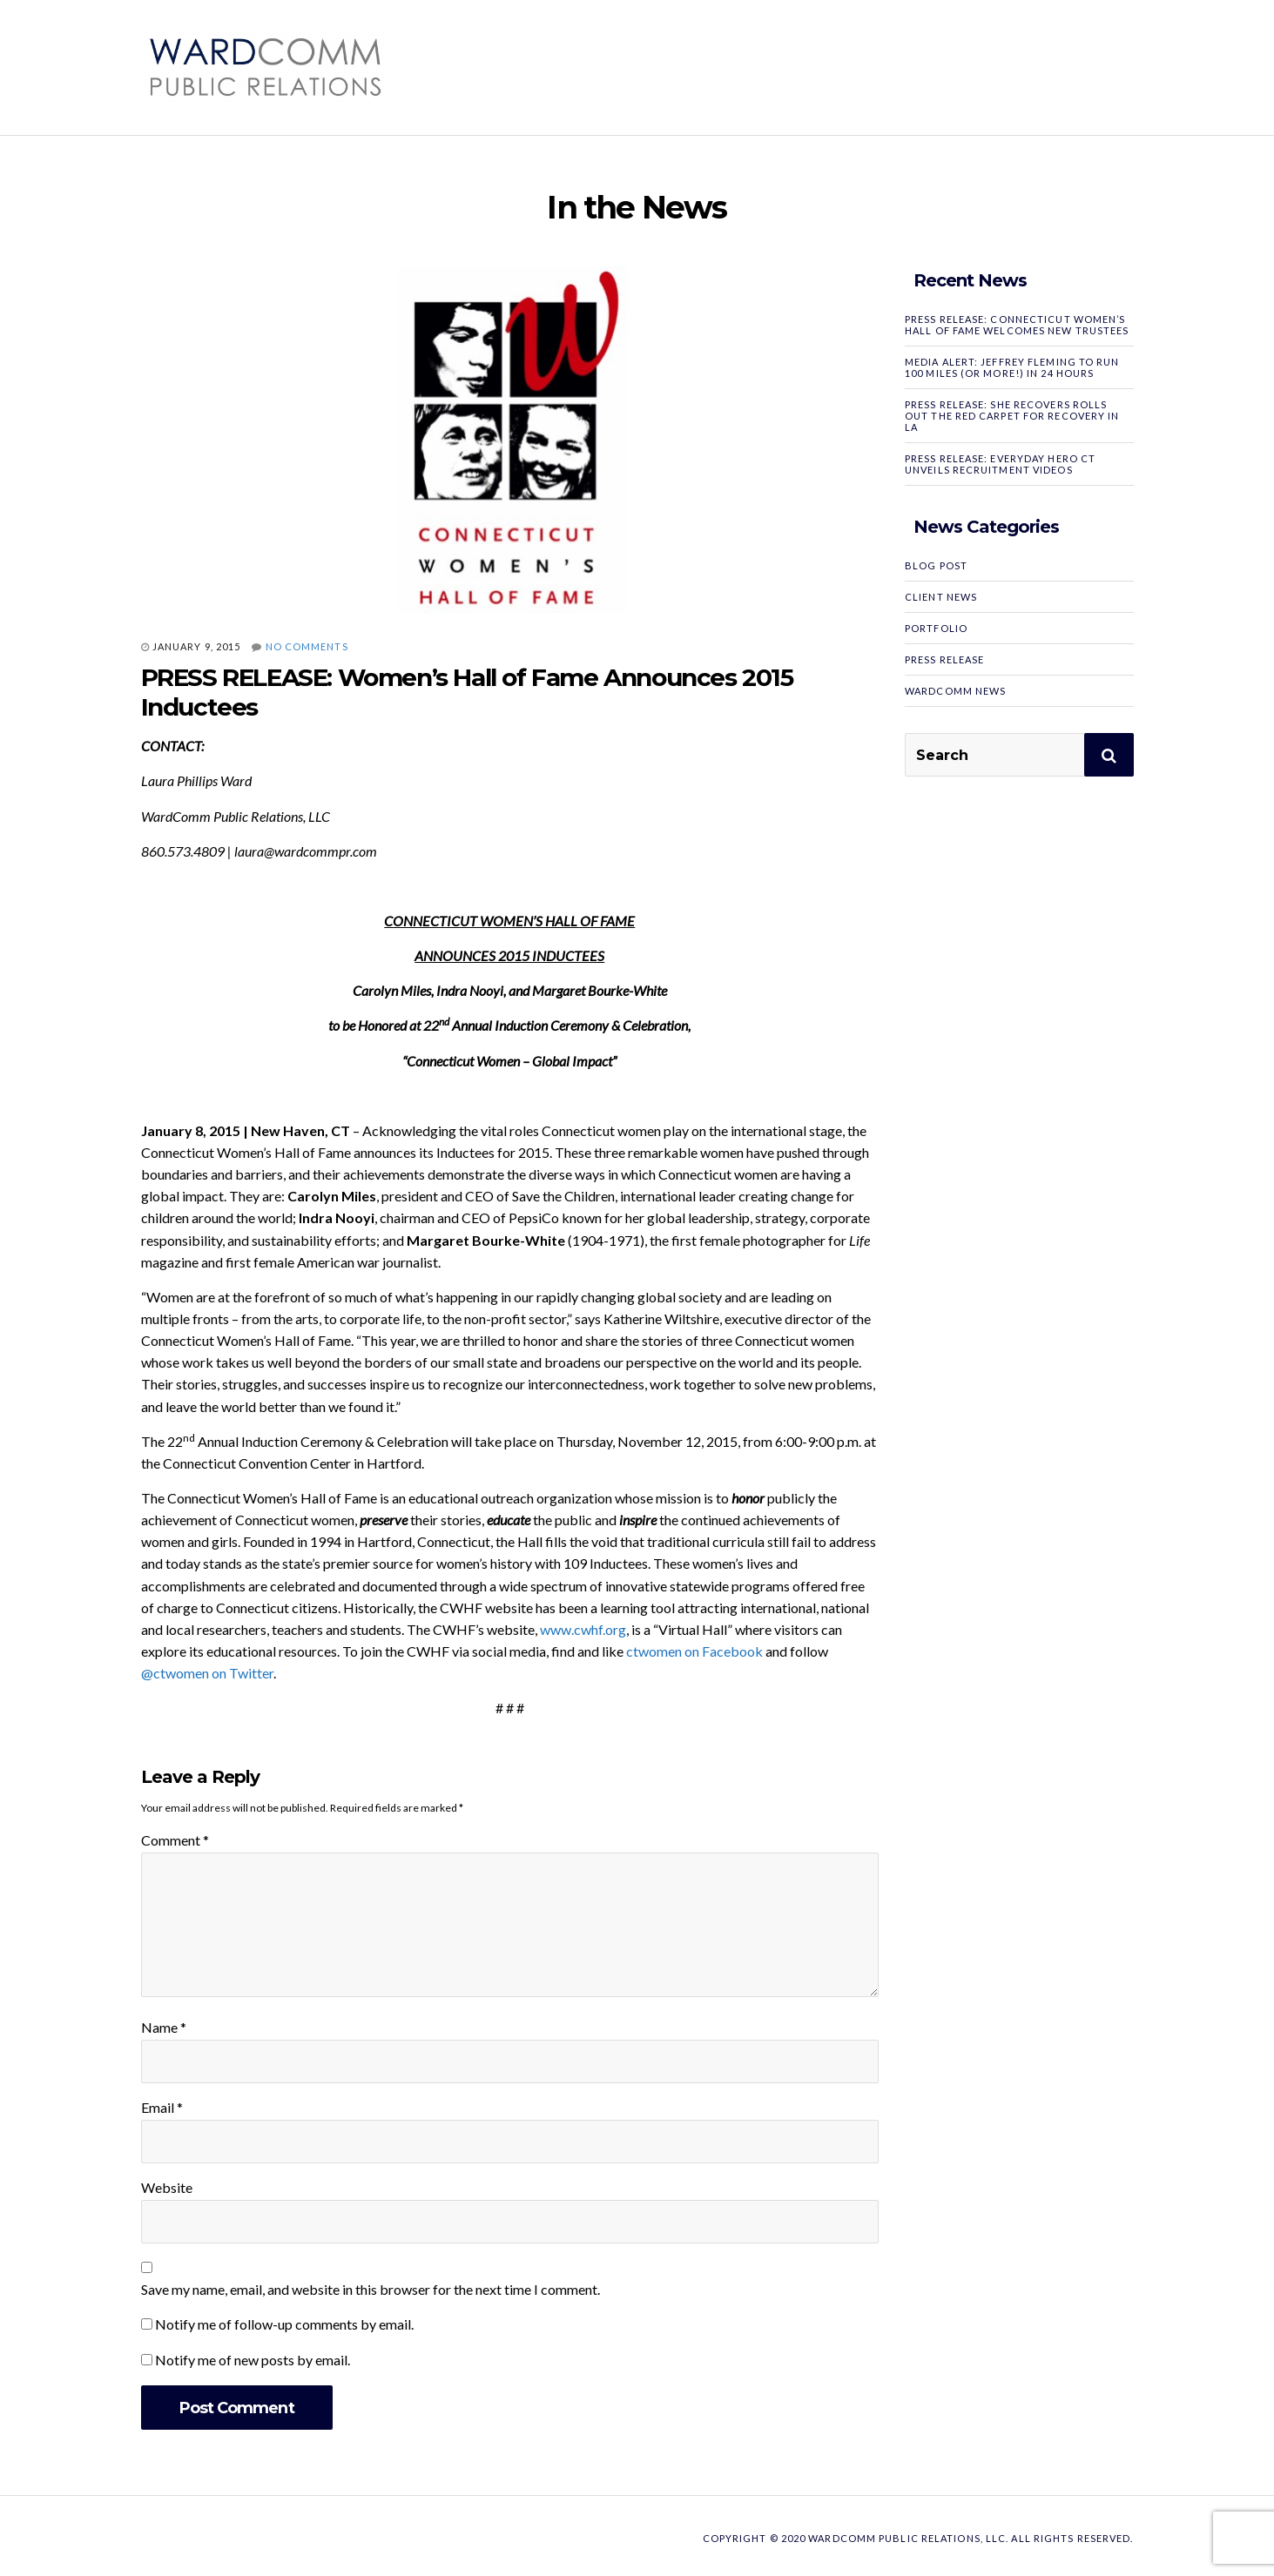 This screenshot has width=1274, height=2576. I want to click on PRESS RELEASE: SHE RECOVERS Rolls Out the Red Carpet for Recovery in LA, so click(1012, 416).